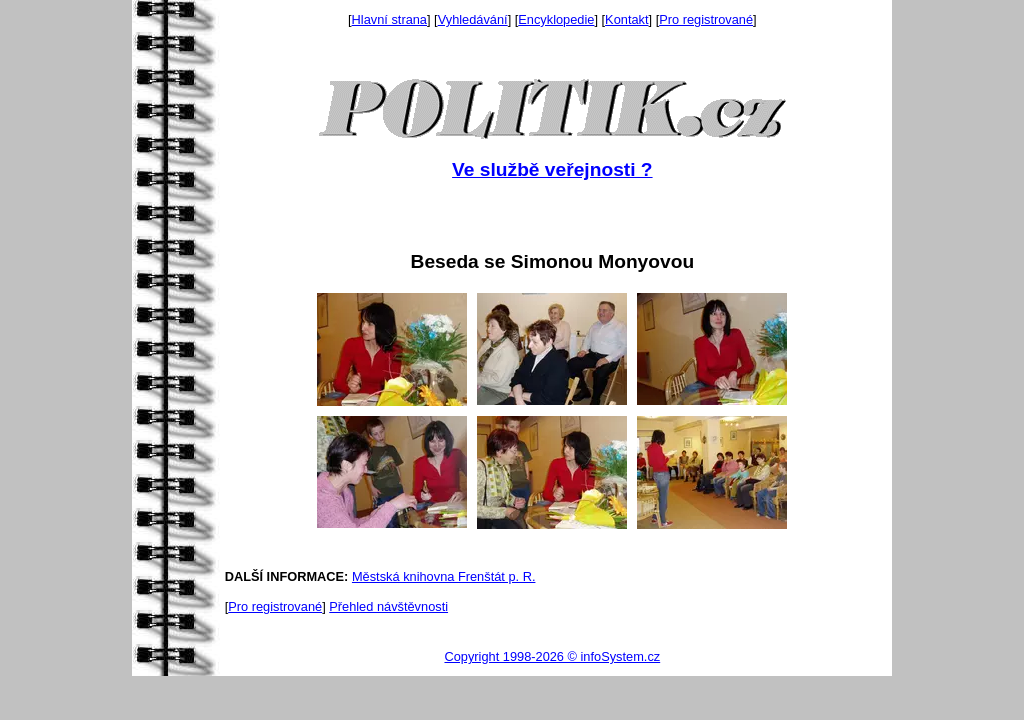 Image resolution: width=1024 pixels, height=720 pixels. Describe the element at coordinates (706, 19) in the screenshot. I see `Pro registrované` at that location.